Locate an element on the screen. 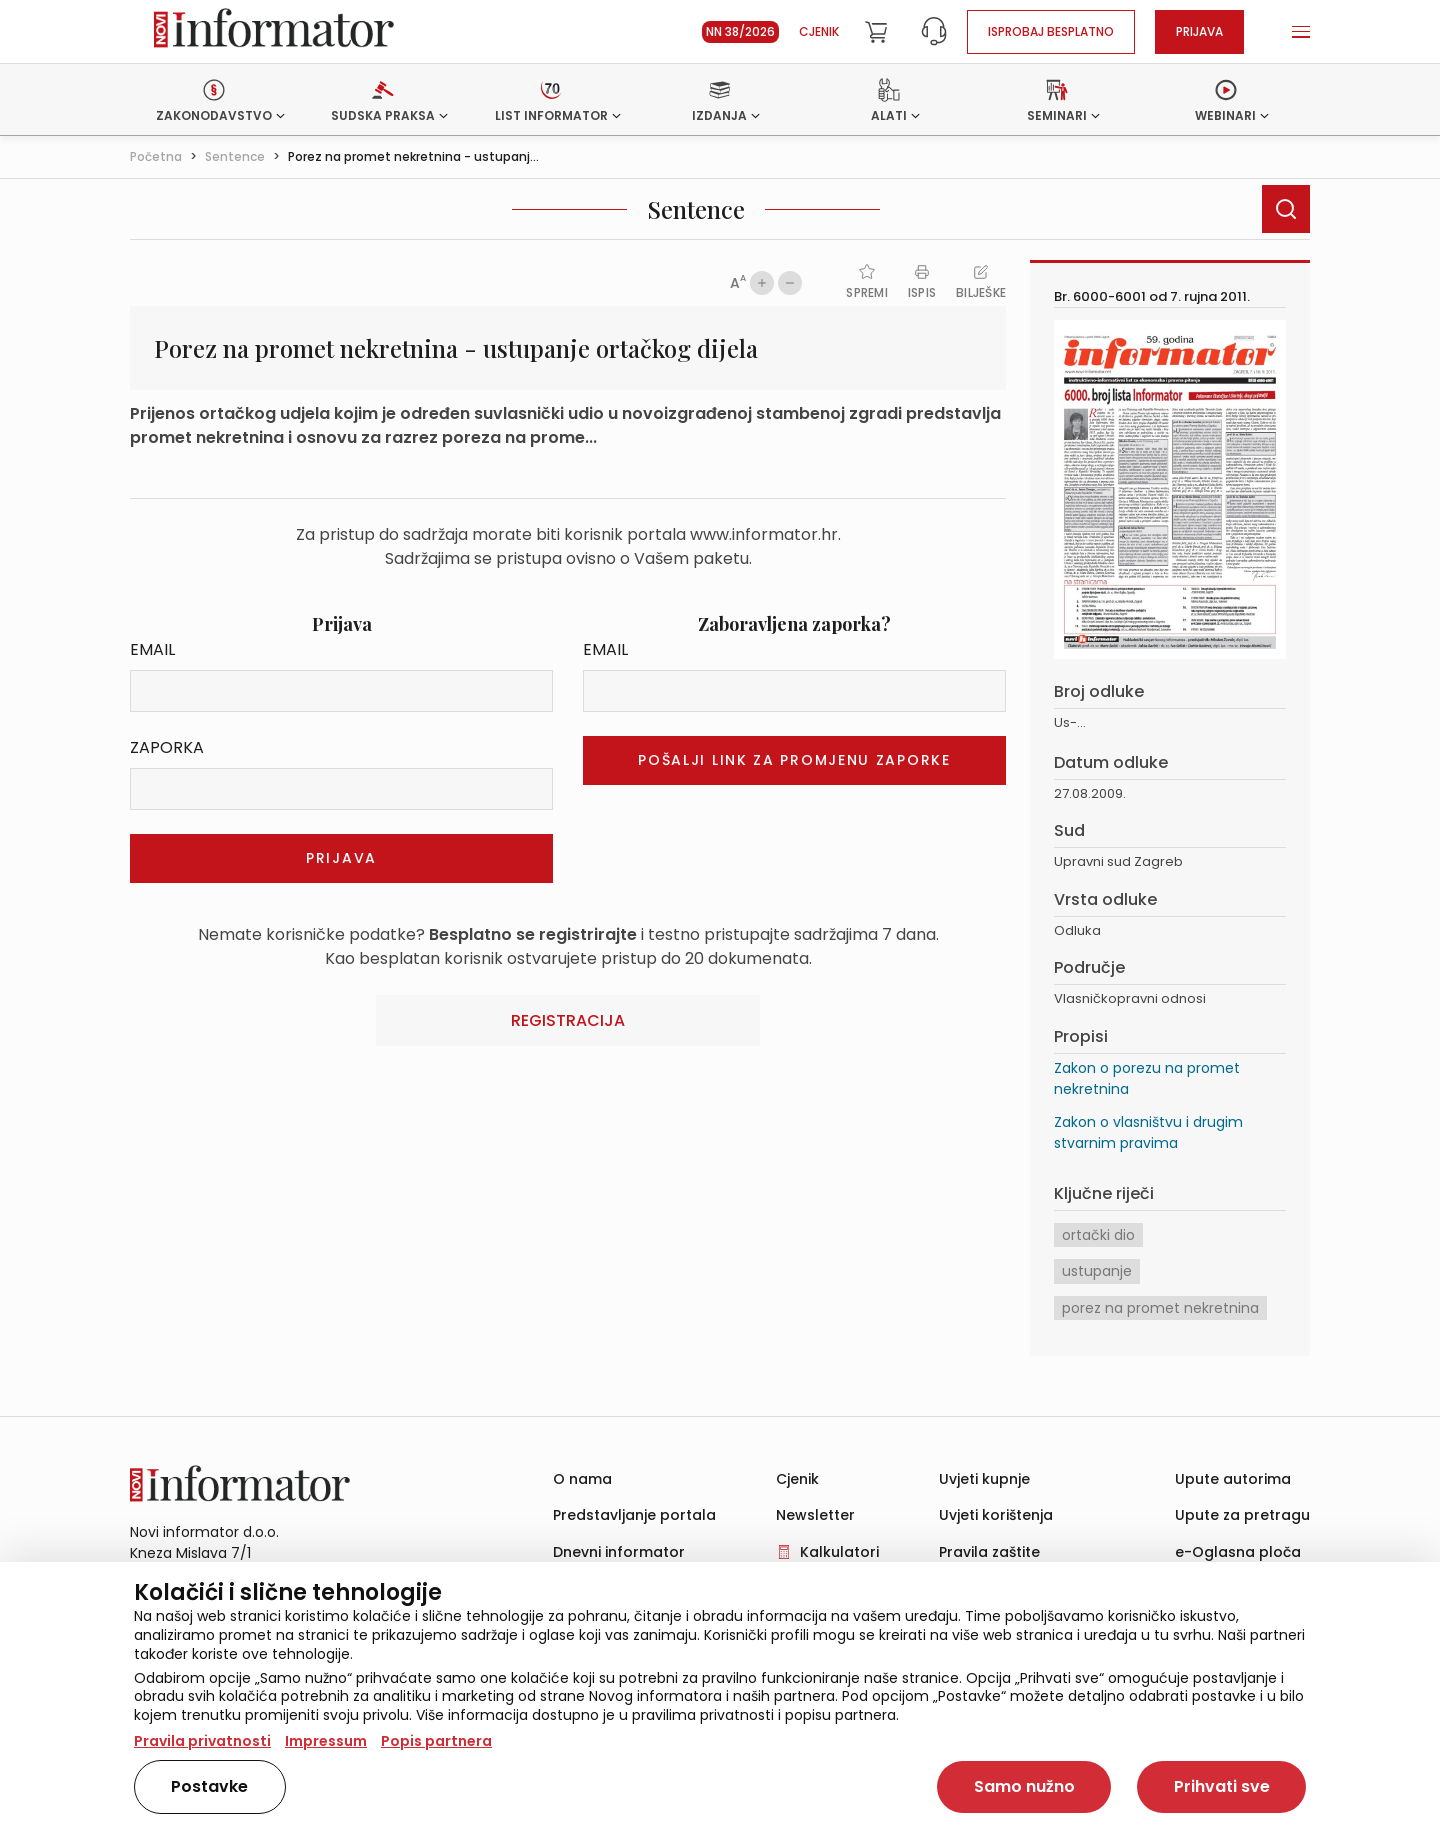 The image size is (1440, 1830). Pravila privatnosti is located at coordinates (202, 1741).